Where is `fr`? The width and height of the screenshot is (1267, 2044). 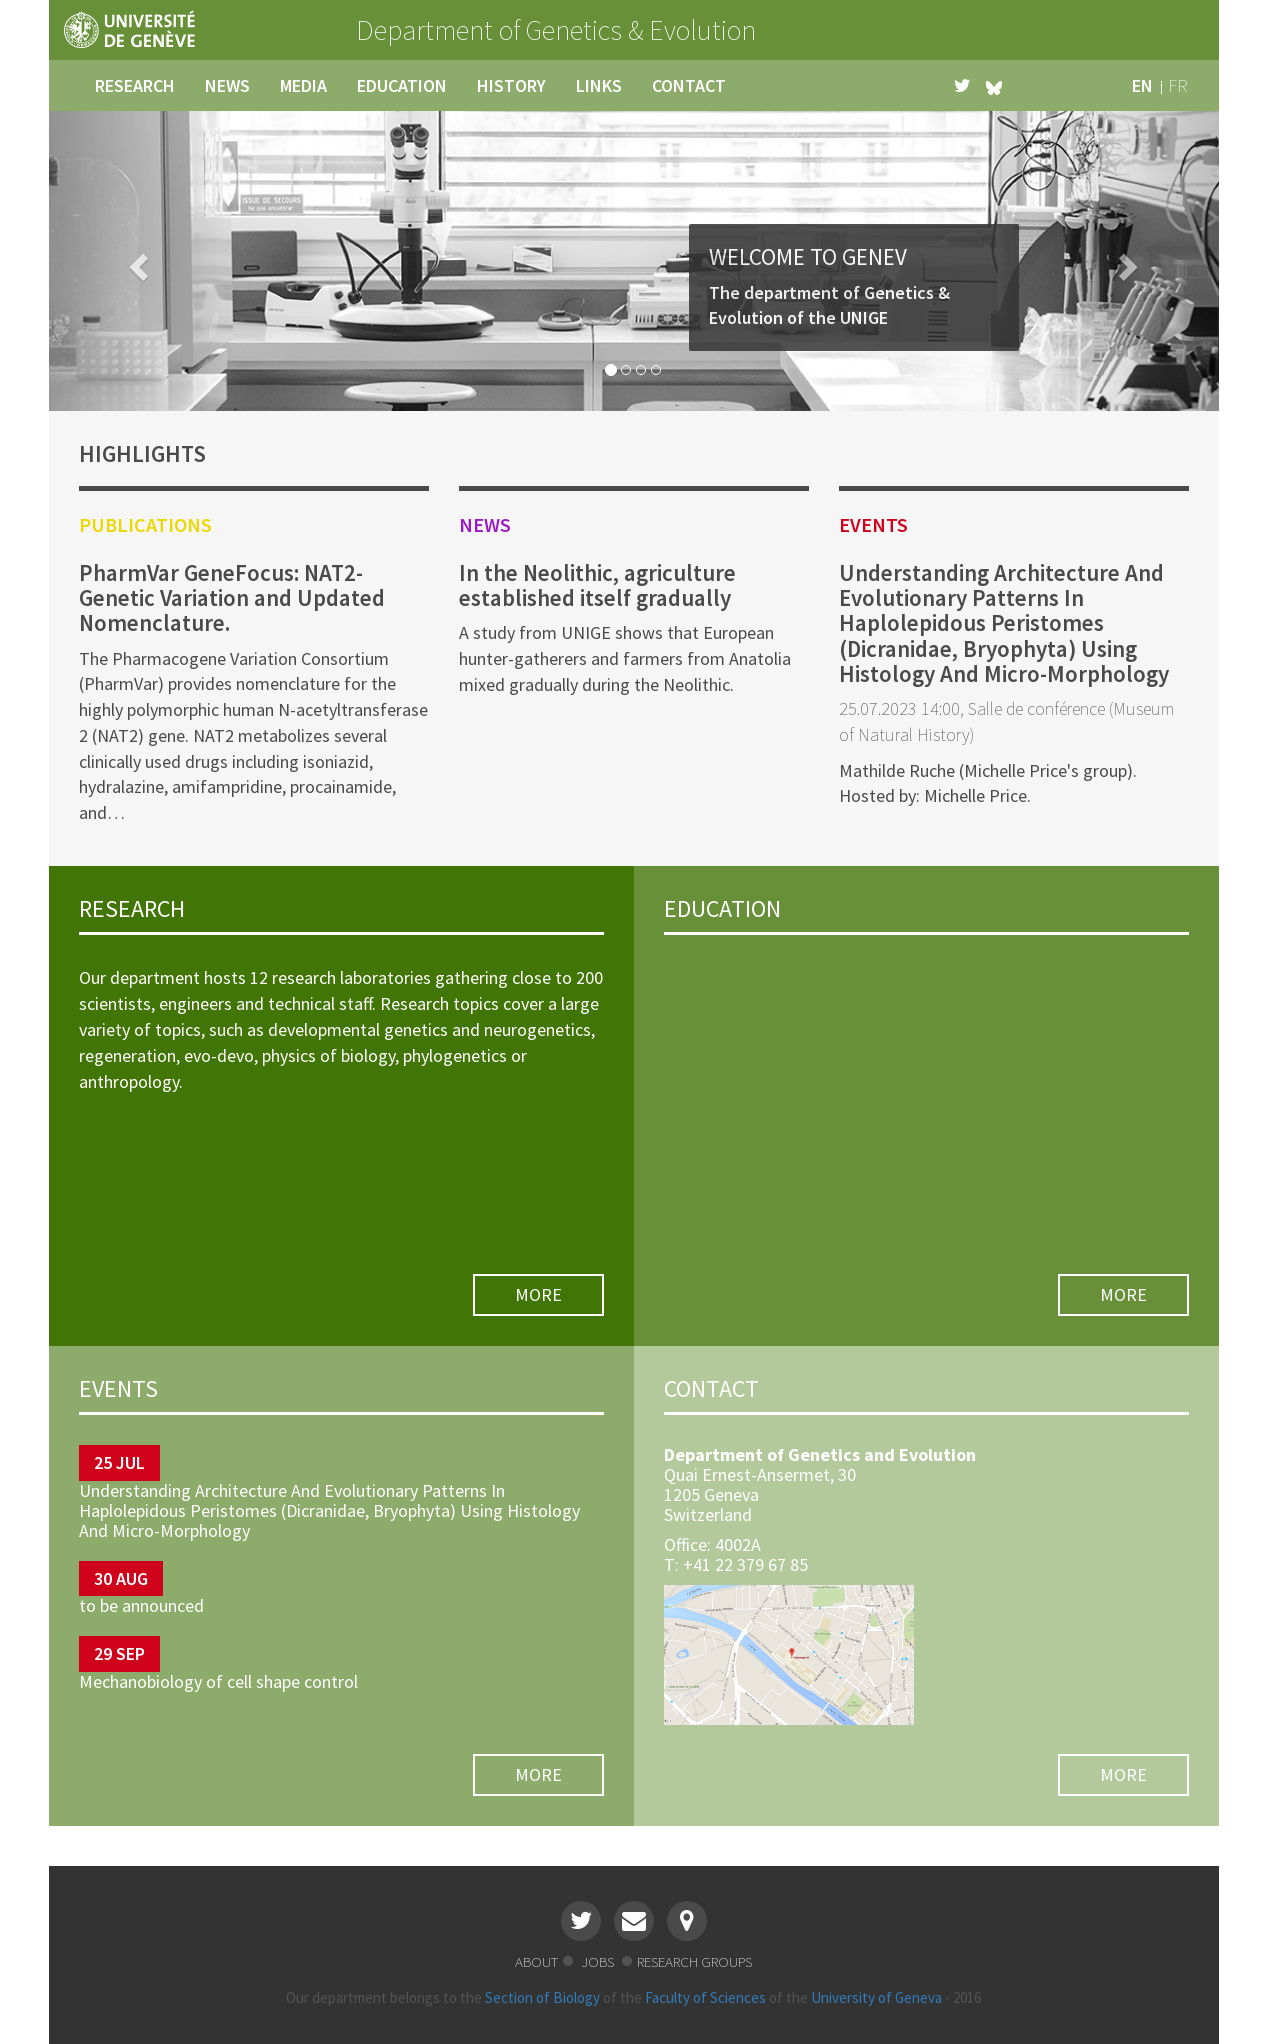 fr is located at coordinates (1178, 85).